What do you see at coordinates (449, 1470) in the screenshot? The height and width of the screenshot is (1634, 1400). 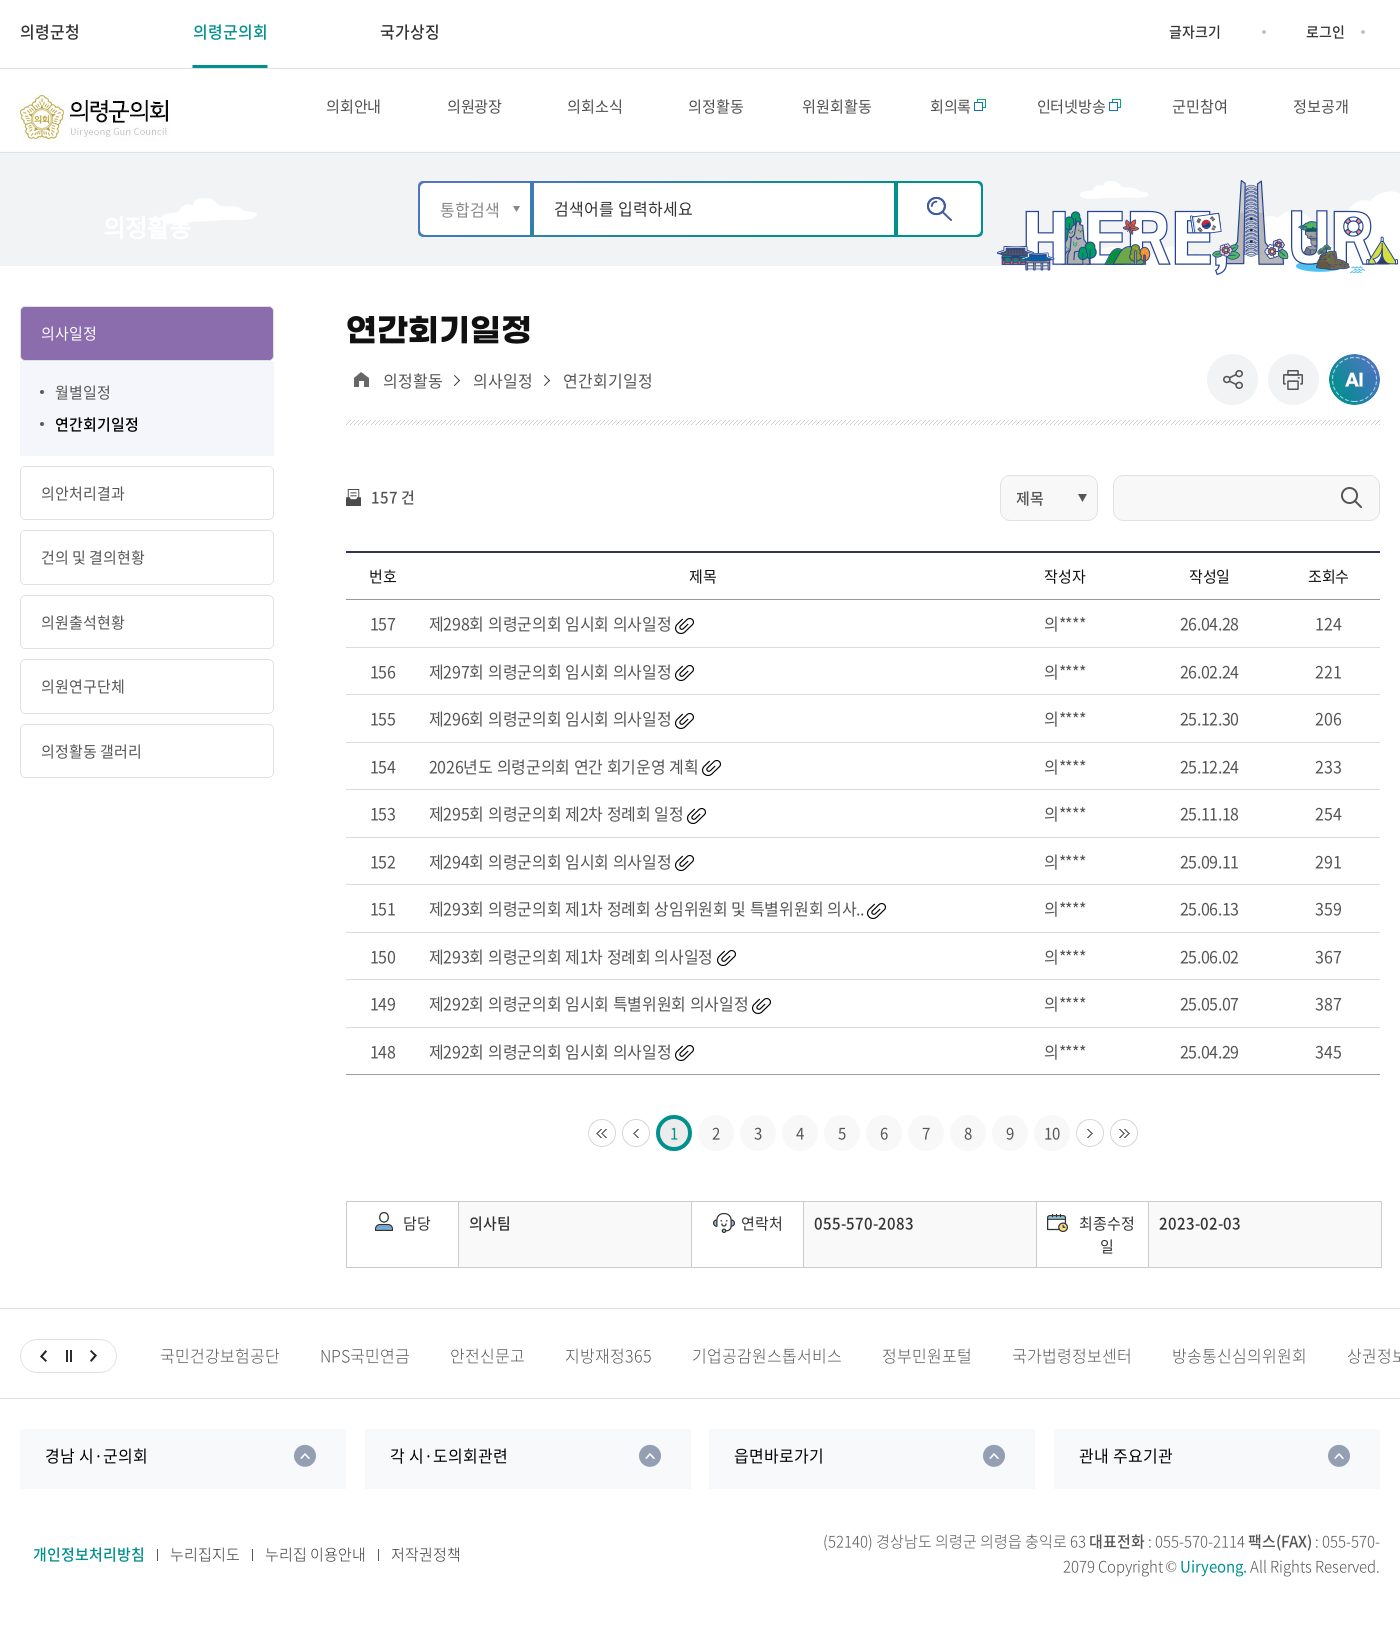 I see `각 시·도의회관련` at bounding box center [449, 1470].